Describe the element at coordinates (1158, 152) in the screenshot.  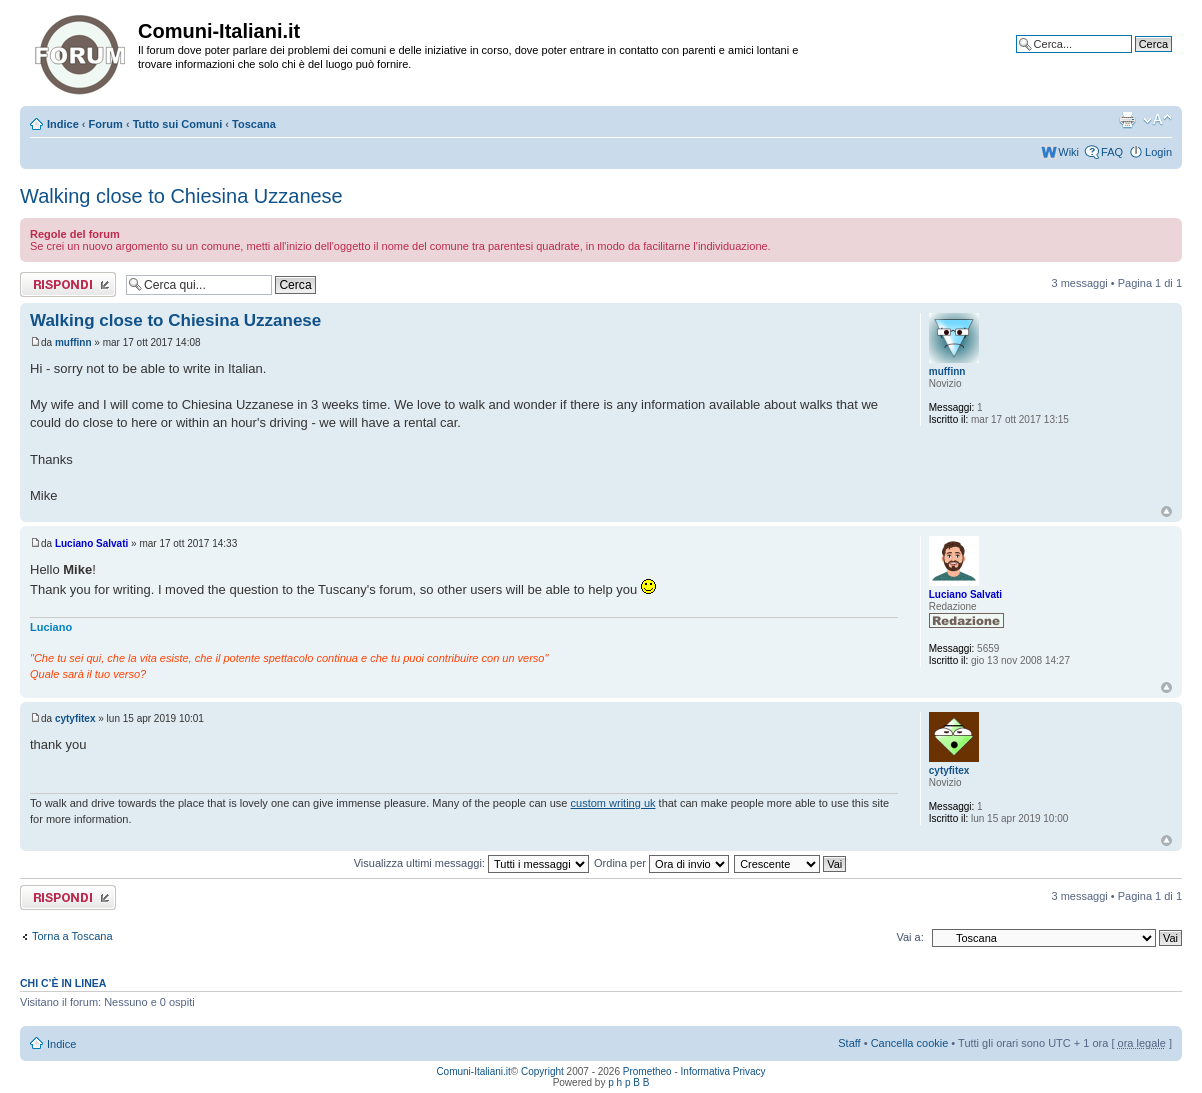
I see `Login` at that location.